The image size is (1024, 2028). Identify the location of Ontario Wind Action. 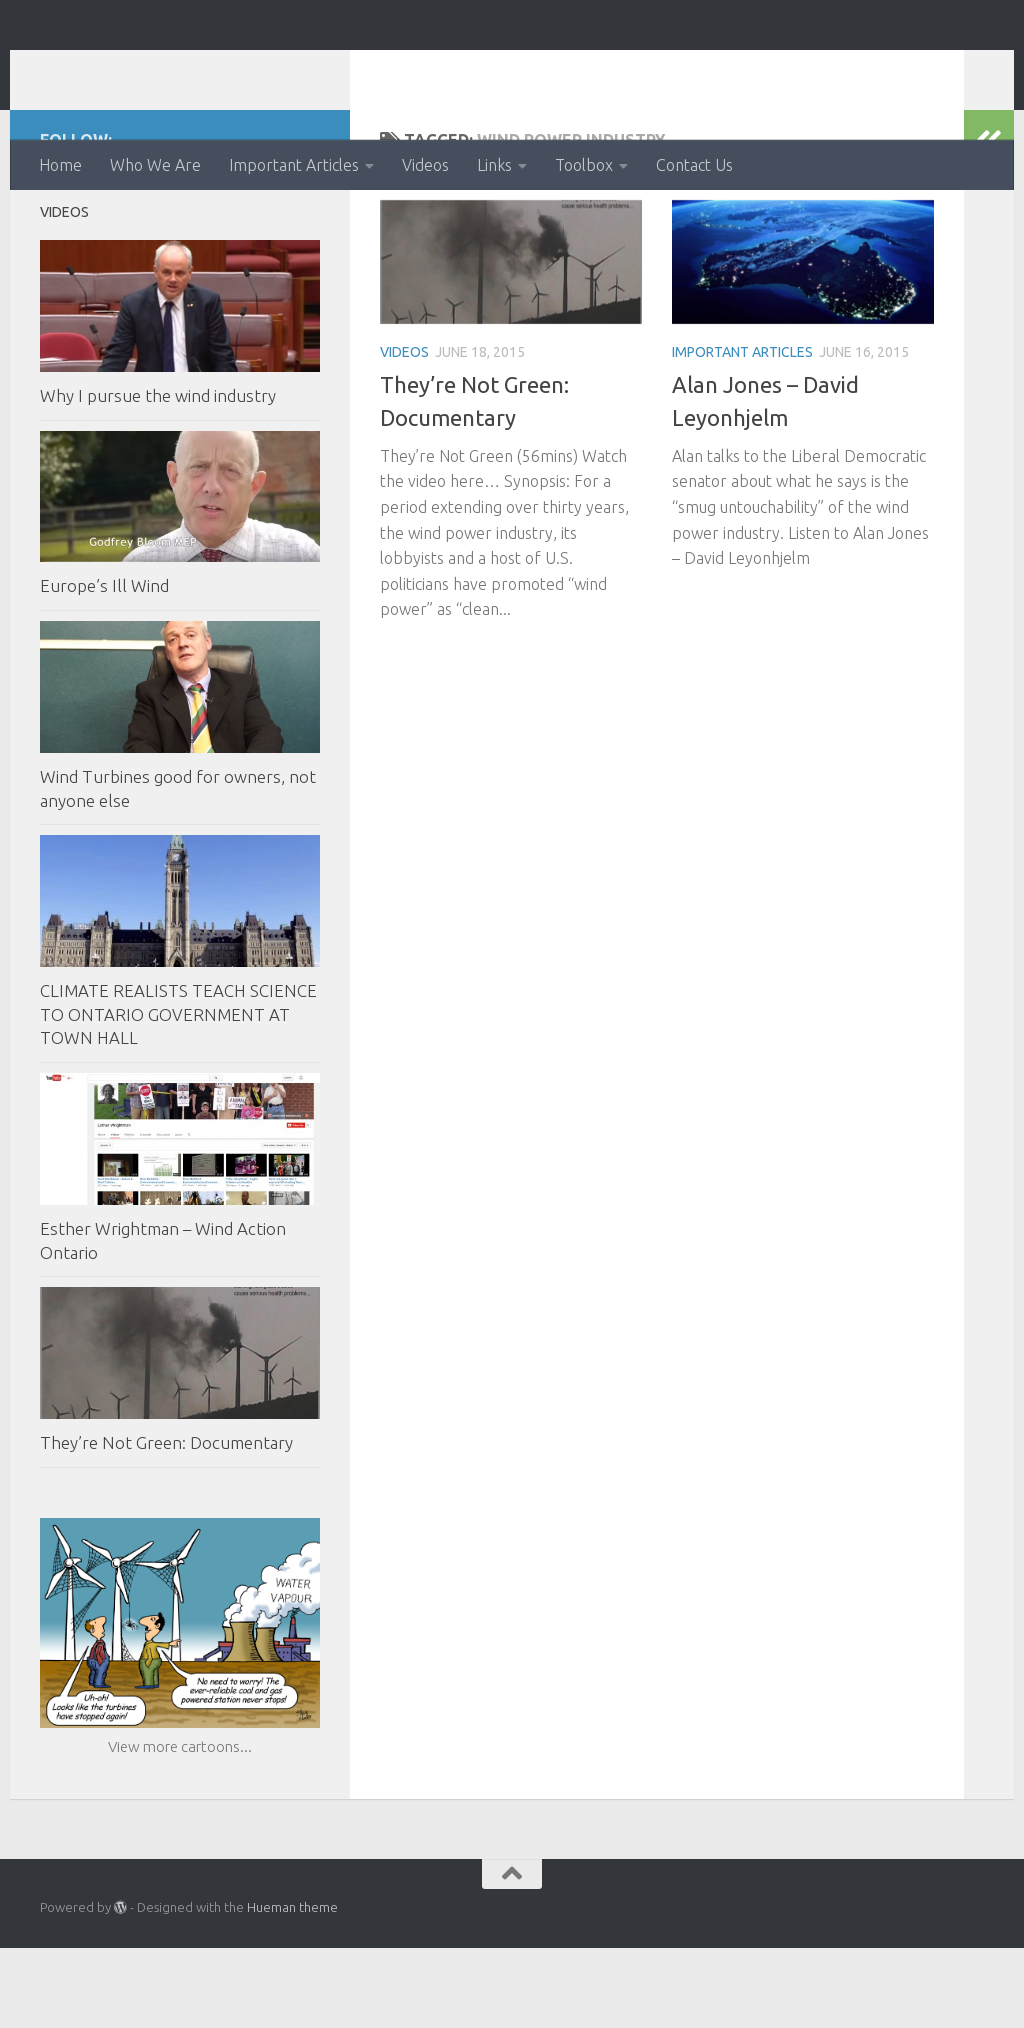
(239, 69).